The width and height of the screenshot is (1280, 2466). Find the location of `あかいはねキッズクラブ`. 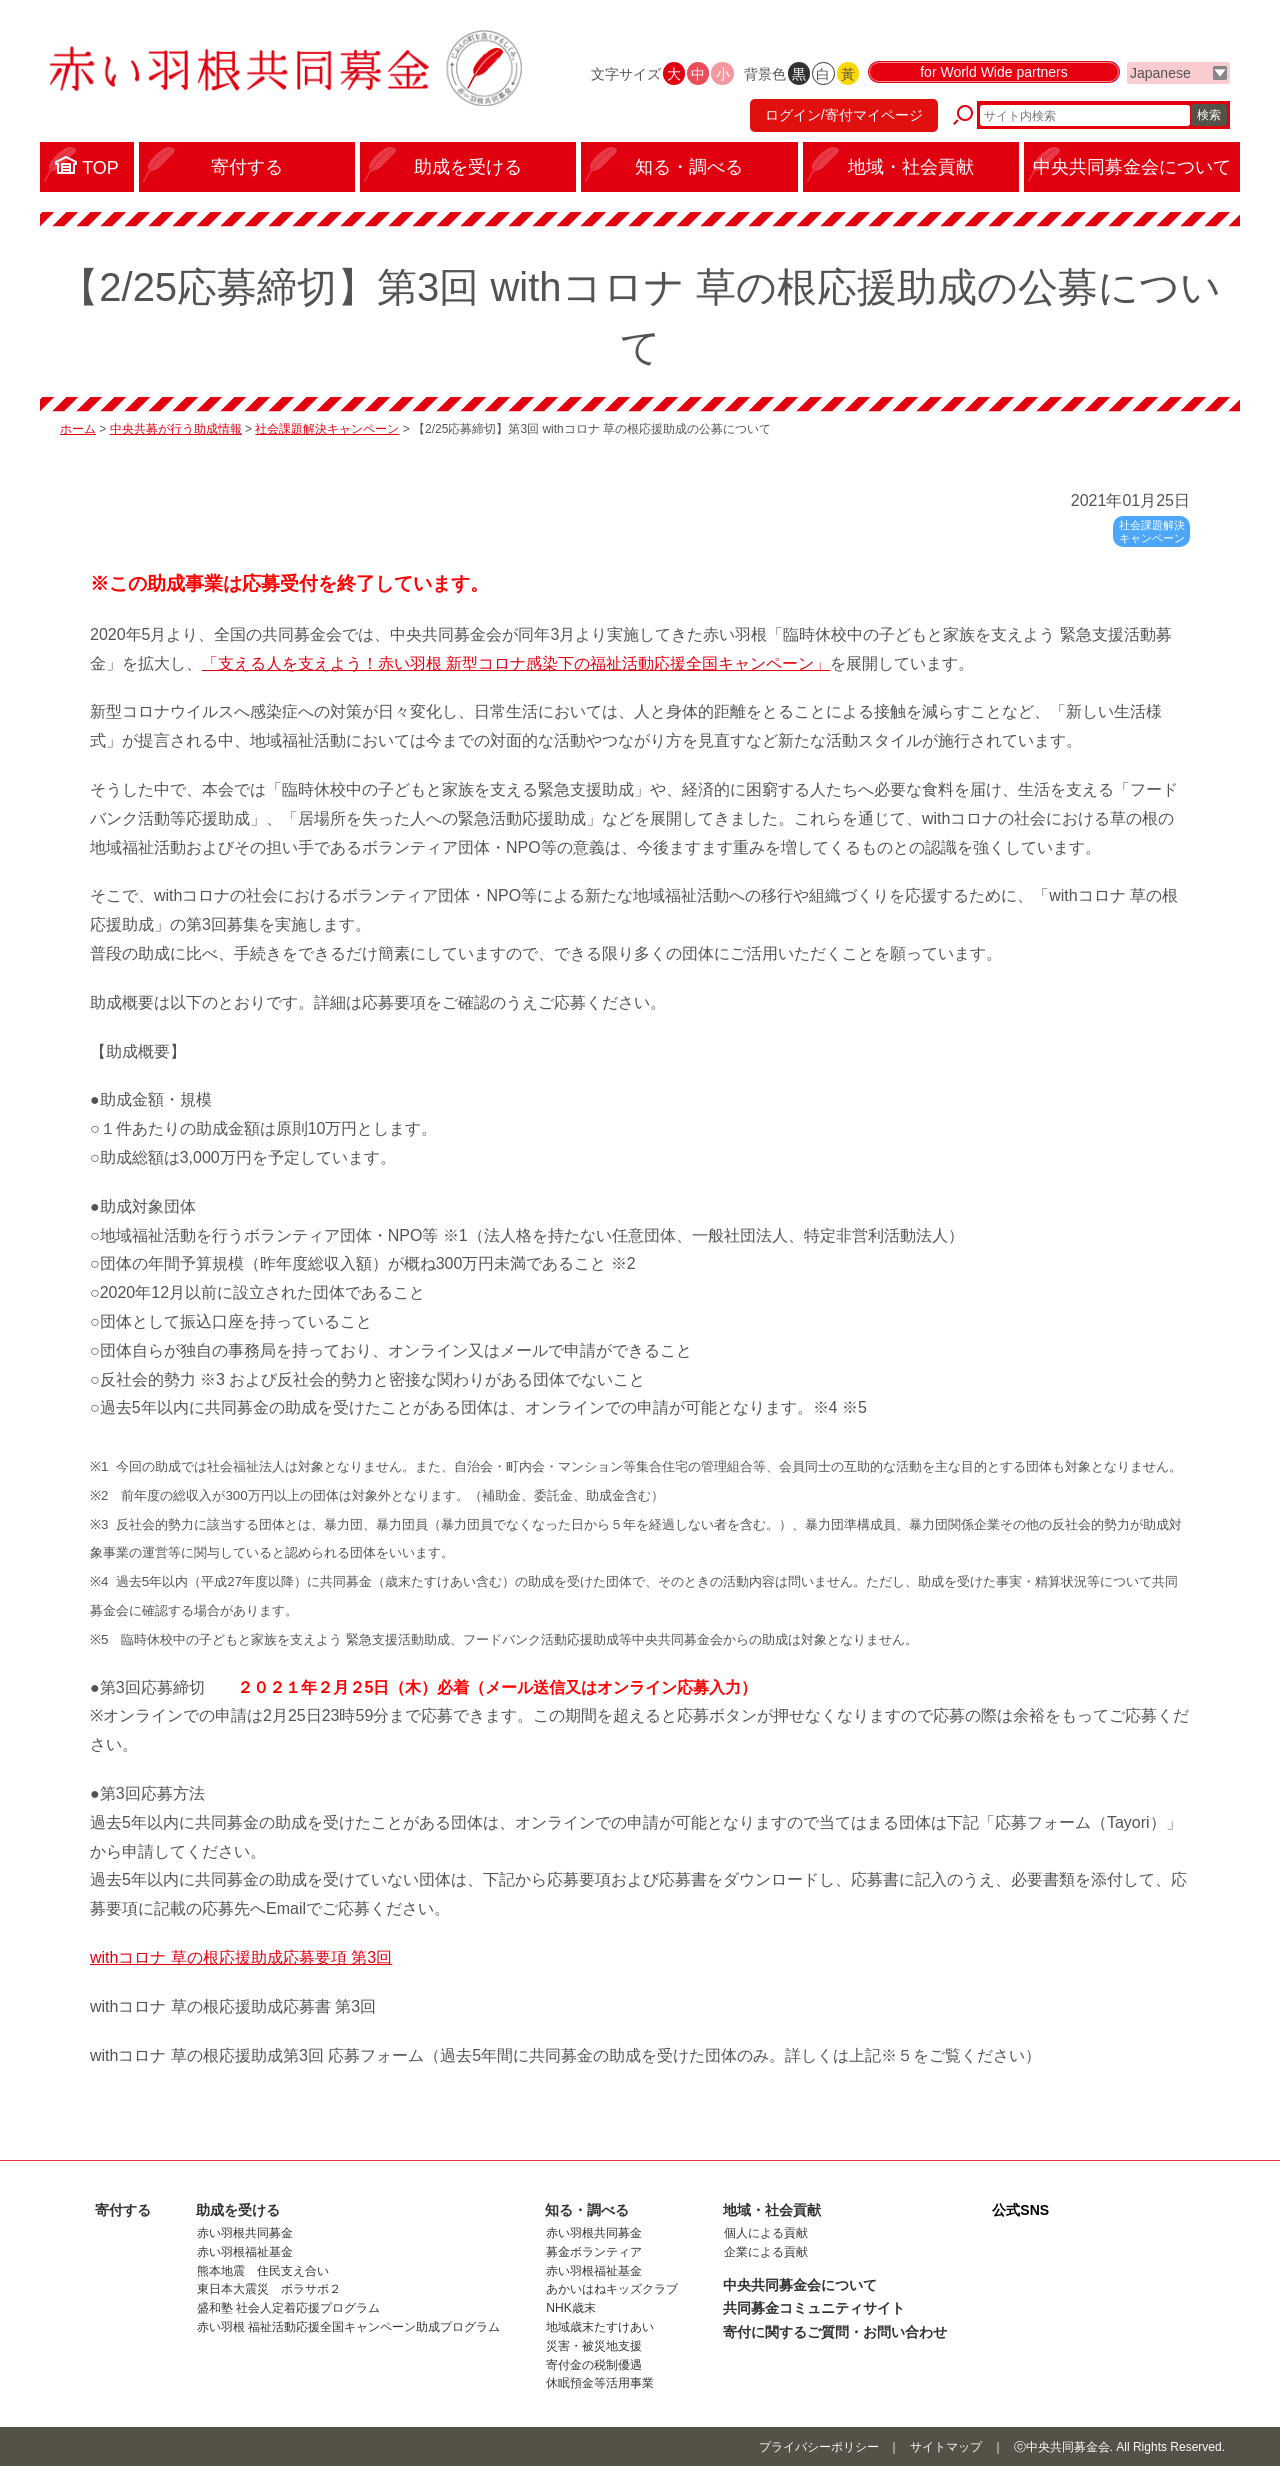

あかいはねキッズクラブ is located at coordinates (612, 2289).